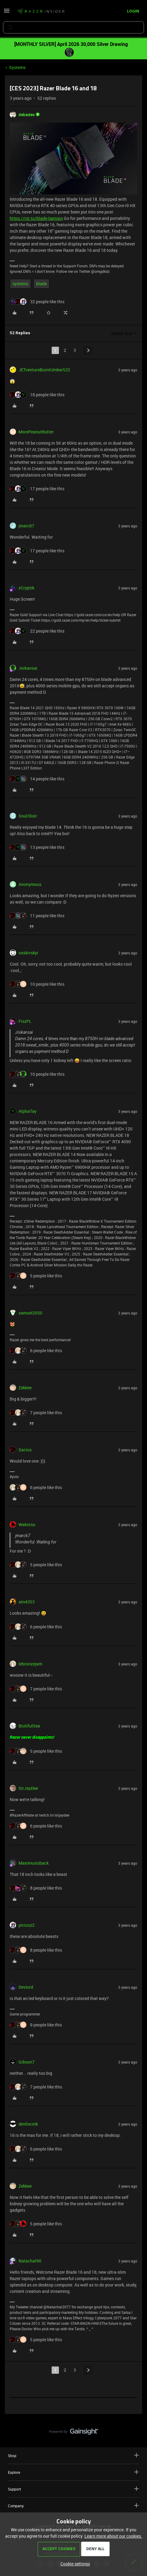 Image resolution: width=147 pixels, height=2576 pixels. Describe the element at coordinates (34, 1863) in the screenshot. I see `Maximusisback` at that location.